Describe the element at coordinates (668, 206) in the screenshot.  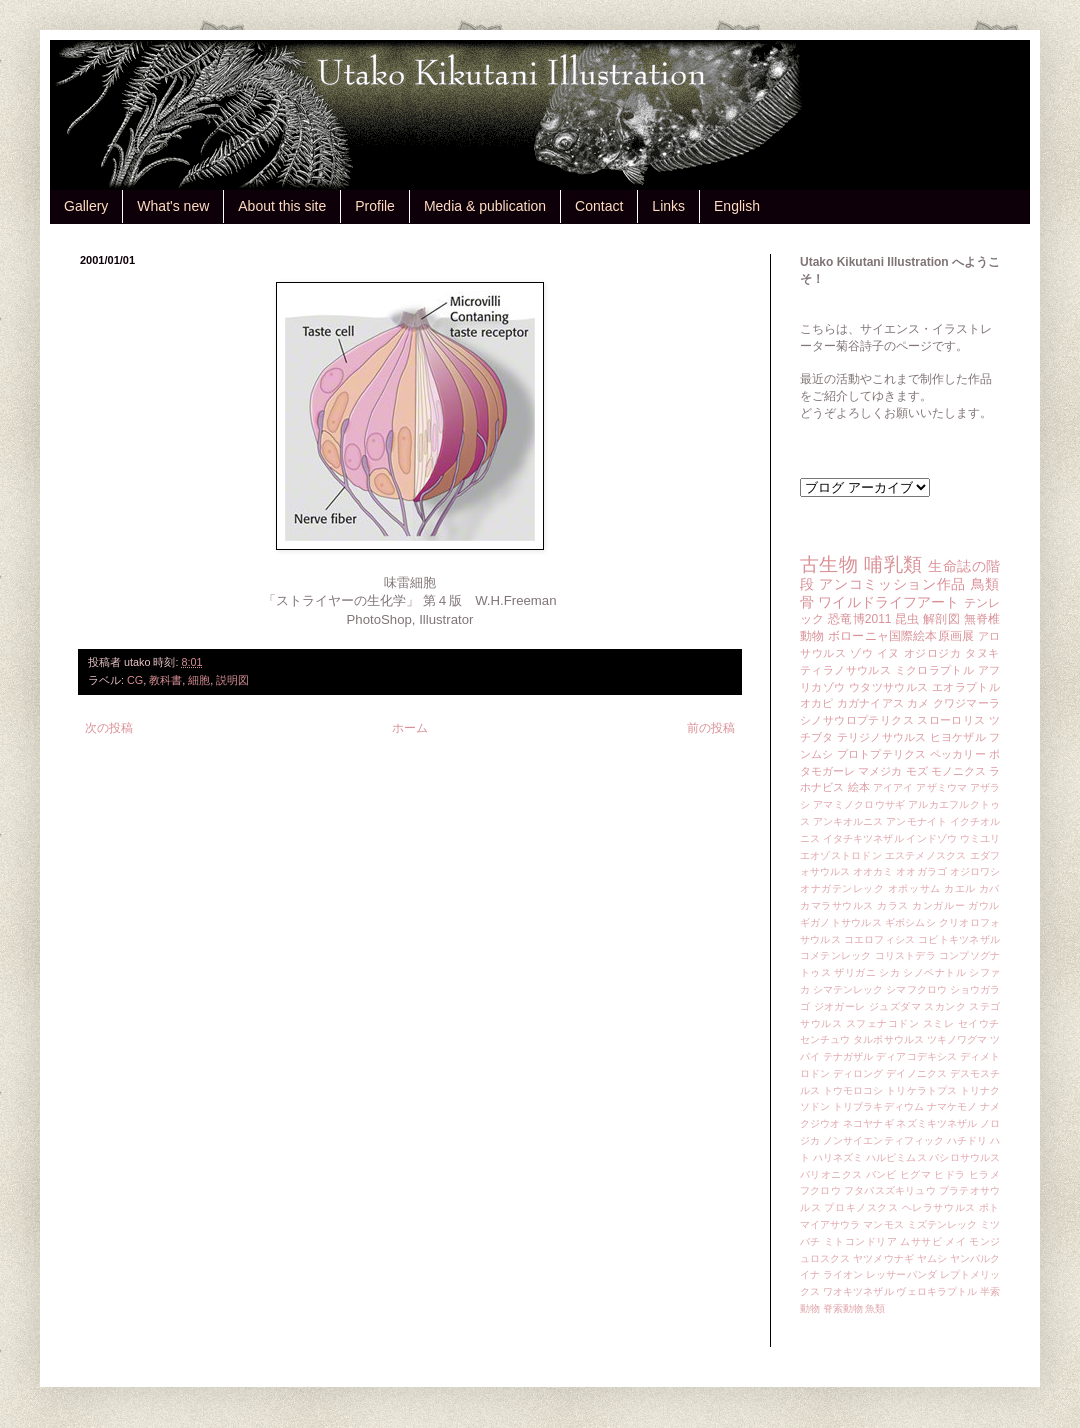
I see `Links` at that location.